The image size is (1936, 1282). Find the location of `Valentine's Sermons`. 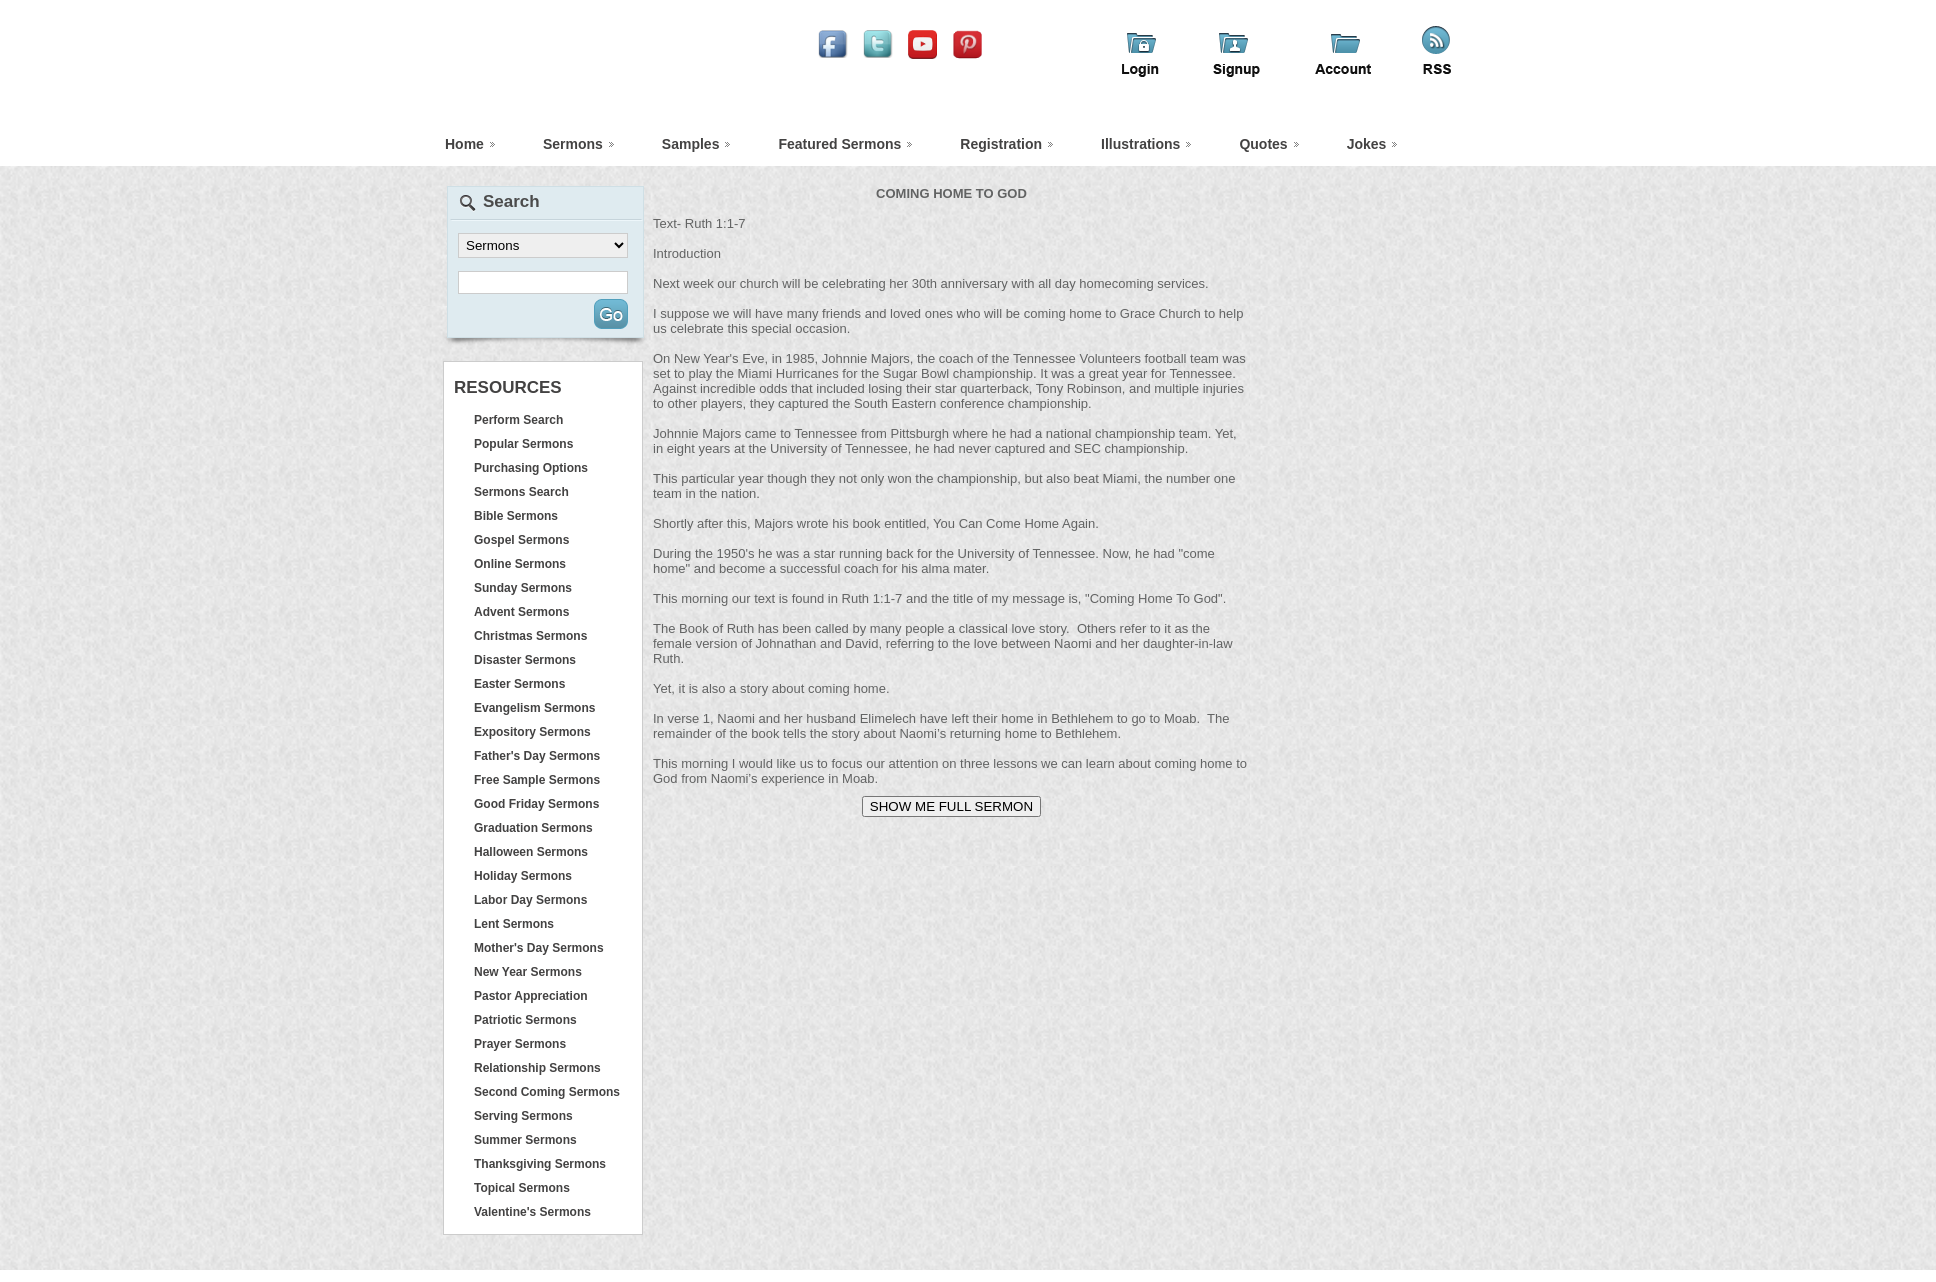

Valentine's Sermons is located at coordinates (532, 1212).